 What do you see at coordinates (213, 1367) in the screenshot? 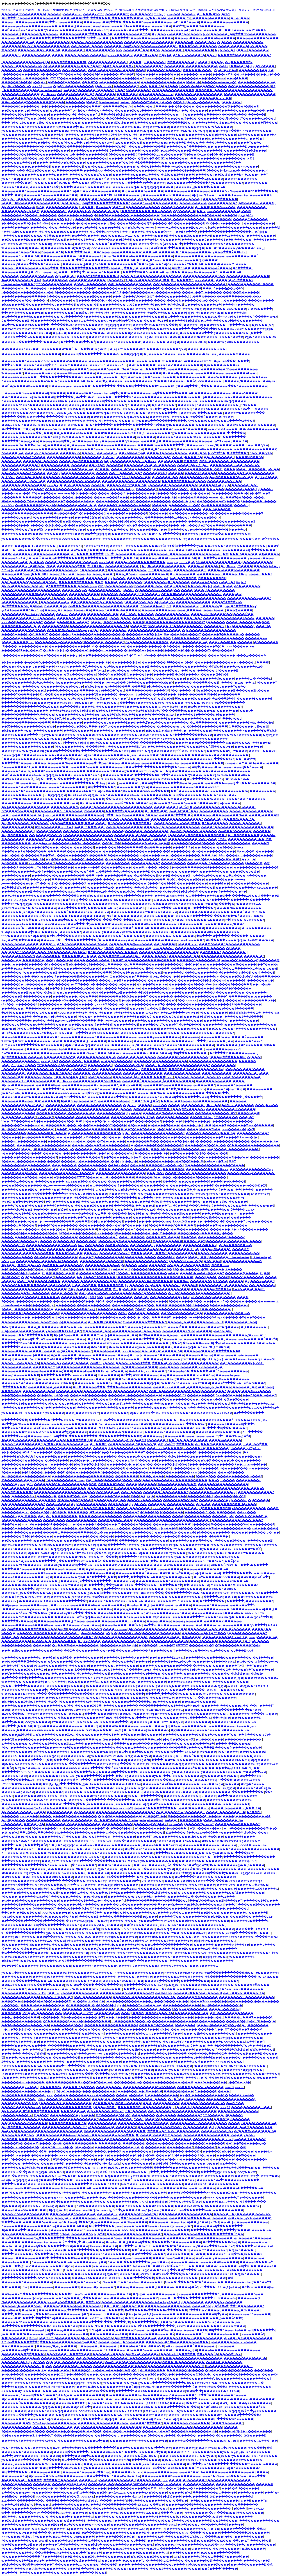
I see `�����ں�` at bounding box center [213, 1367].